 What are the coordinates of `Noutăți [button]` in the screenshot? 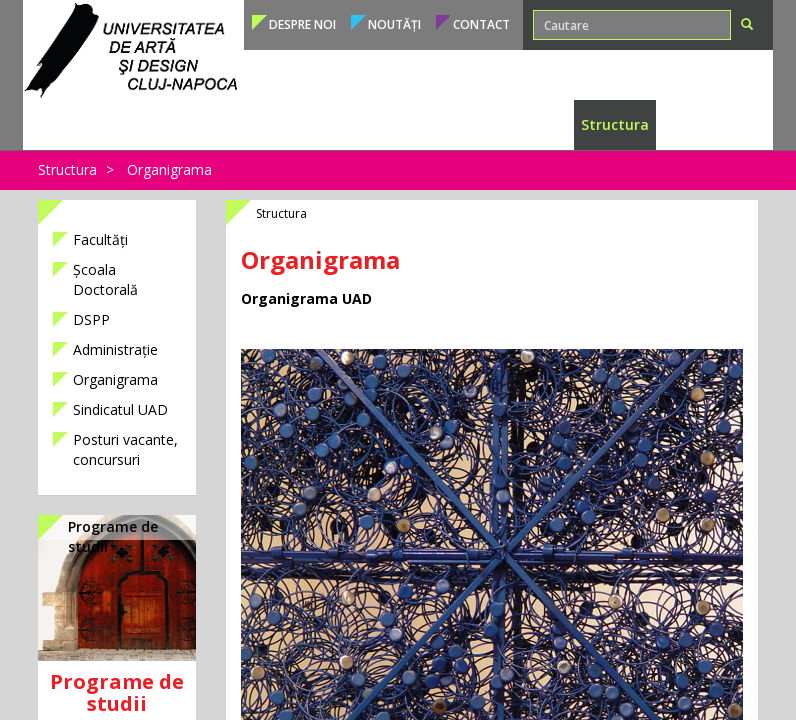 It's located at (394, 24).